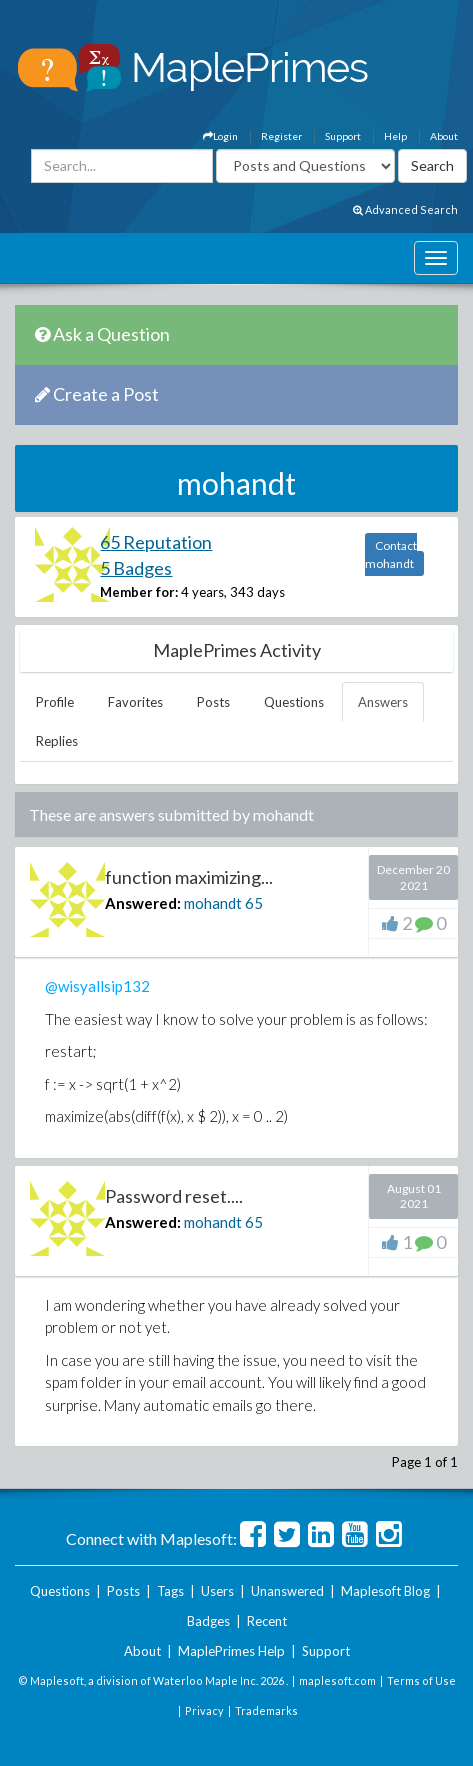 This screenshot has height=1766, width=473. I want to click on Login, so click(220, 136).